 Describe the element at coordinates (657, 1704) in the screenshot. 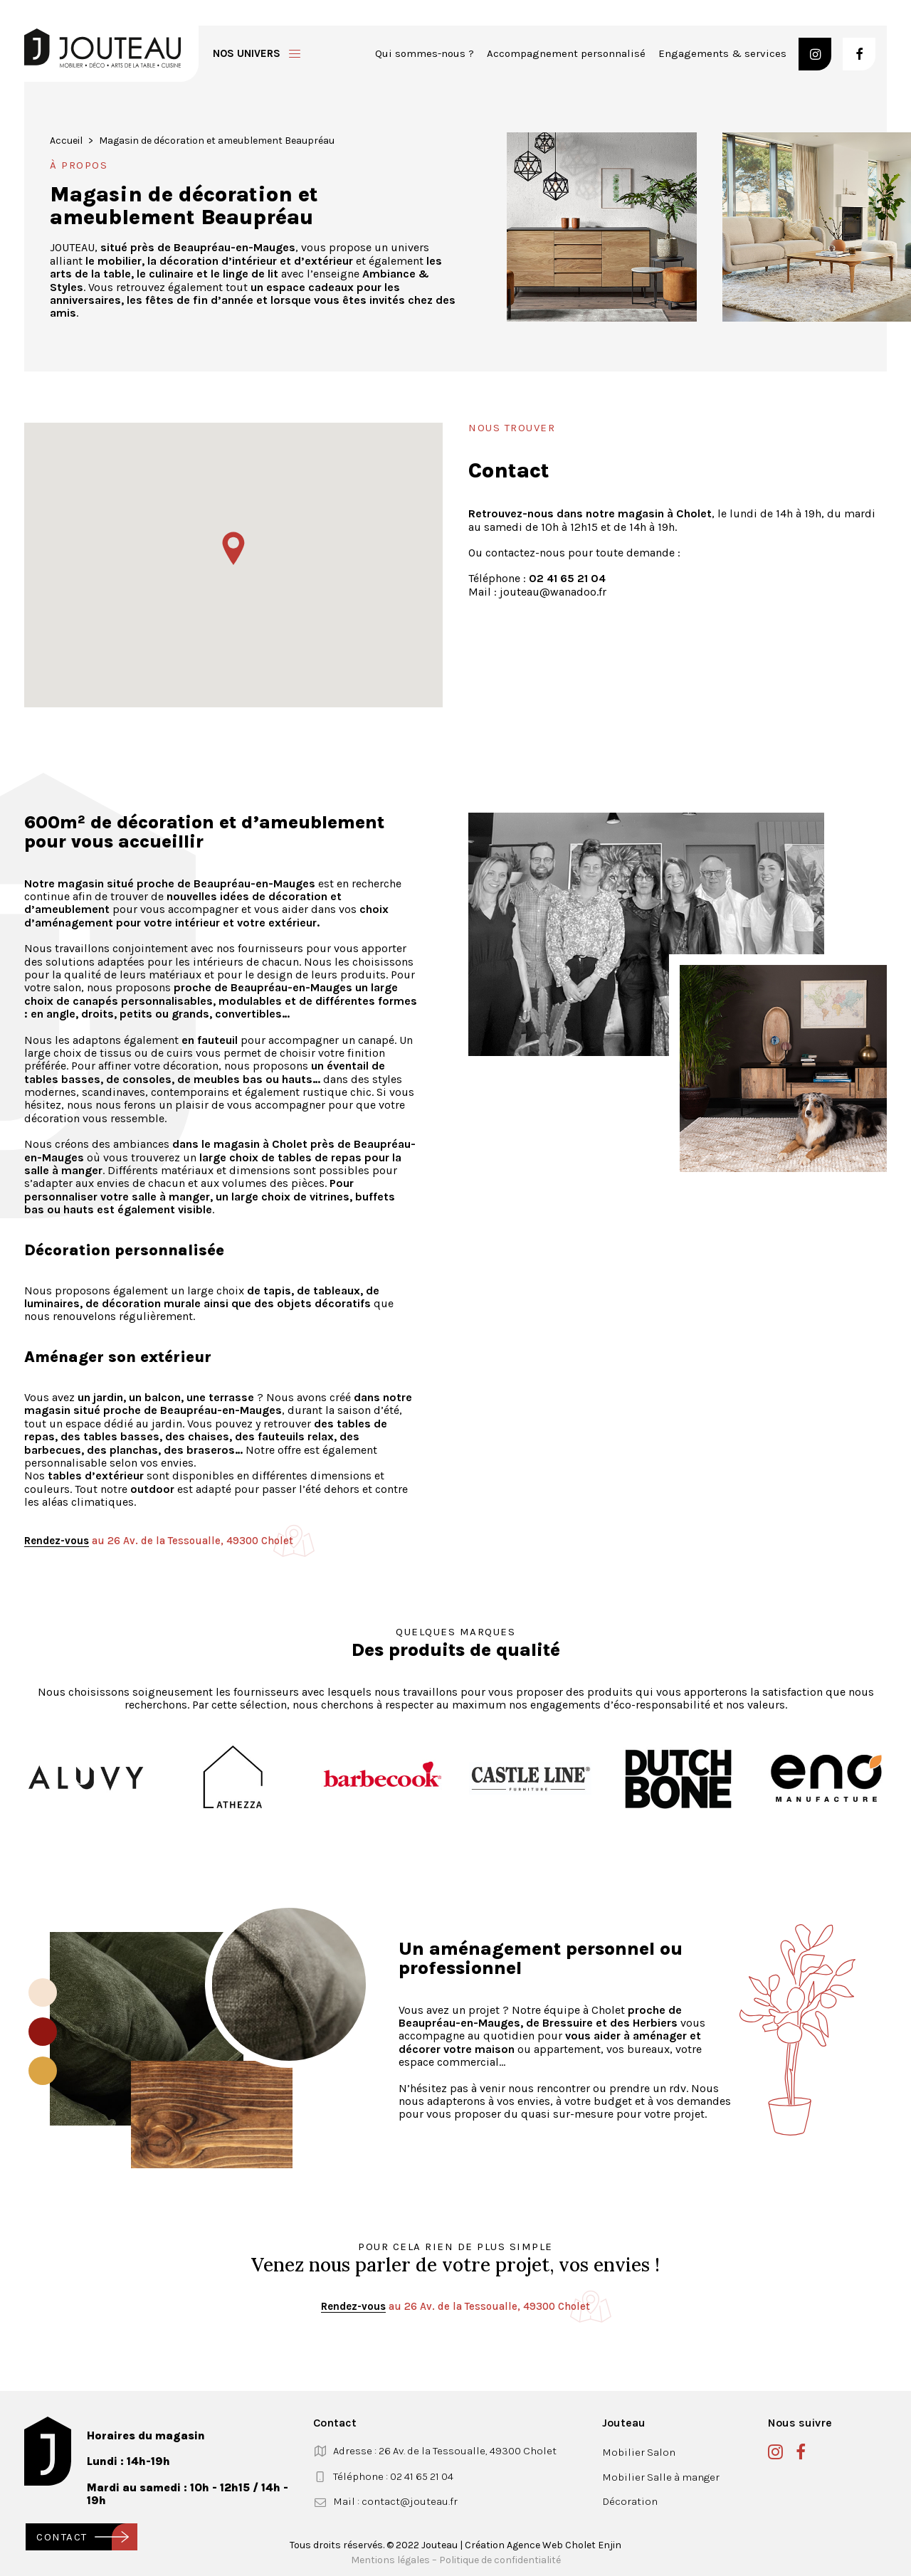

I see `engagements d’éco-responsabilité et nos valeurs` at that location.